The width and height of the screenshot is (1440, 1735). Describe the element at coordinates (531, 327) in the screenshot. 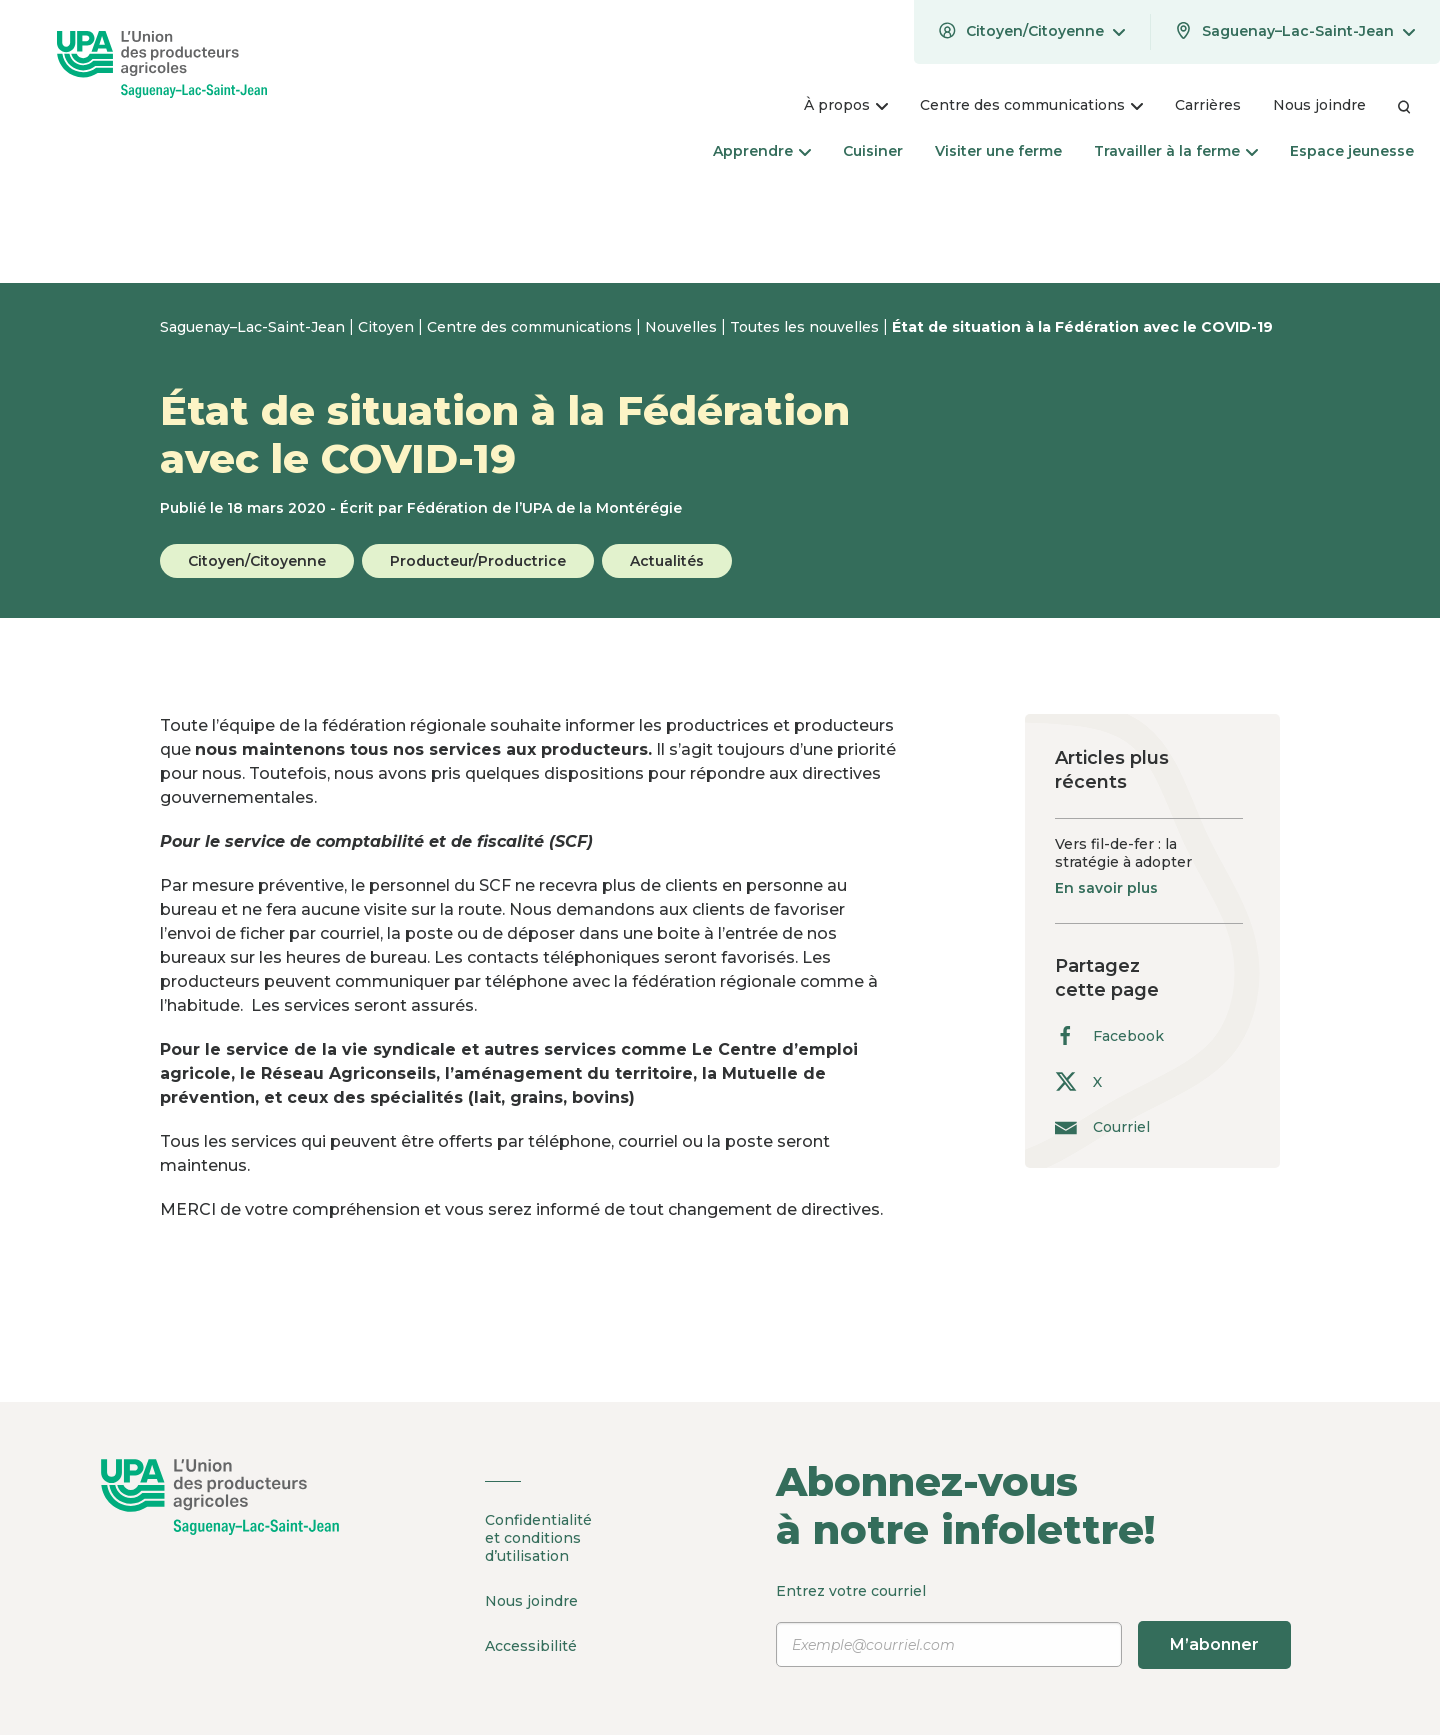

I see `Centre des communications` at that location.